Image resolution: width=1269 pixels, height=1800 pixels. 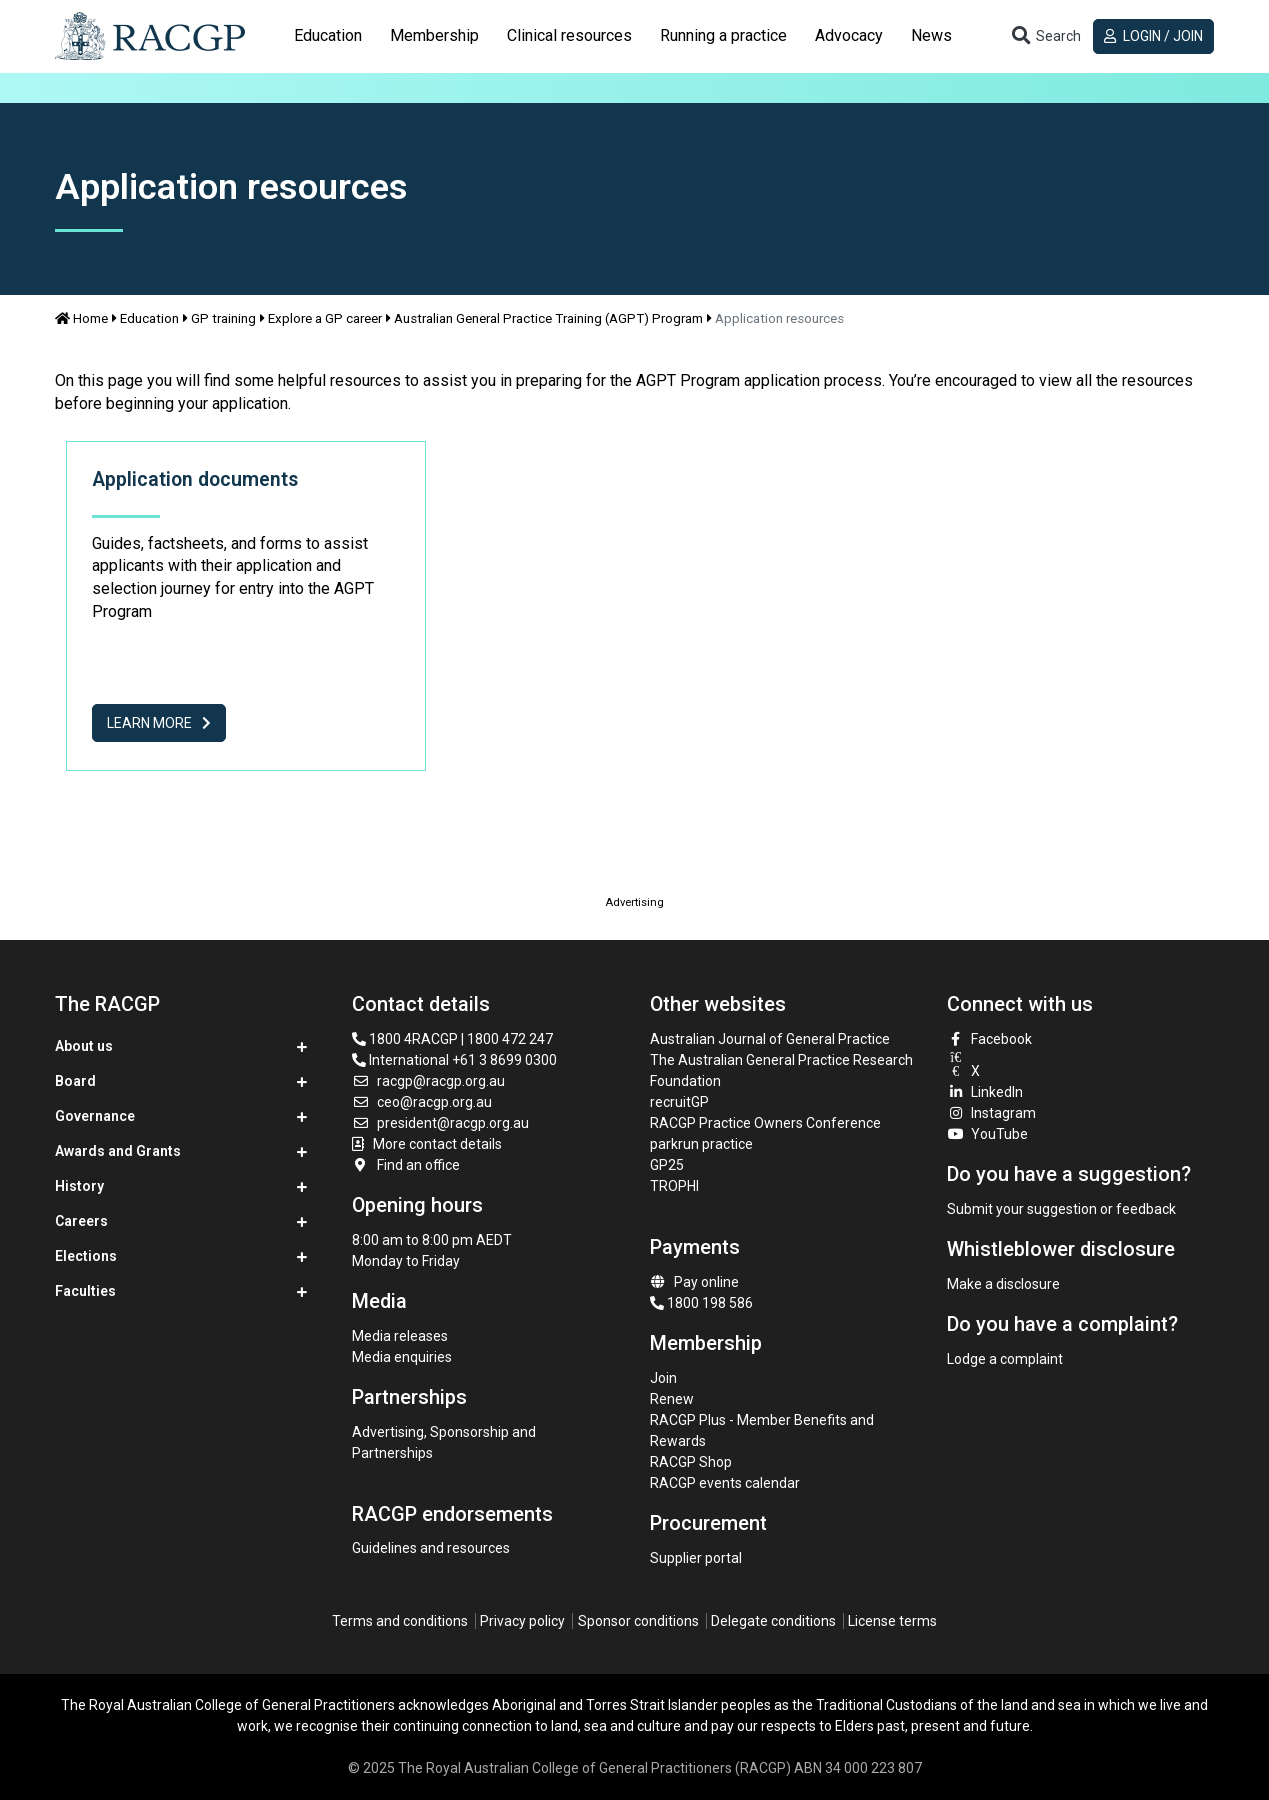 What do you see at coordinates (75, 1081) in the screenshot?
I see `Board` at bounding box center [75, 1081].